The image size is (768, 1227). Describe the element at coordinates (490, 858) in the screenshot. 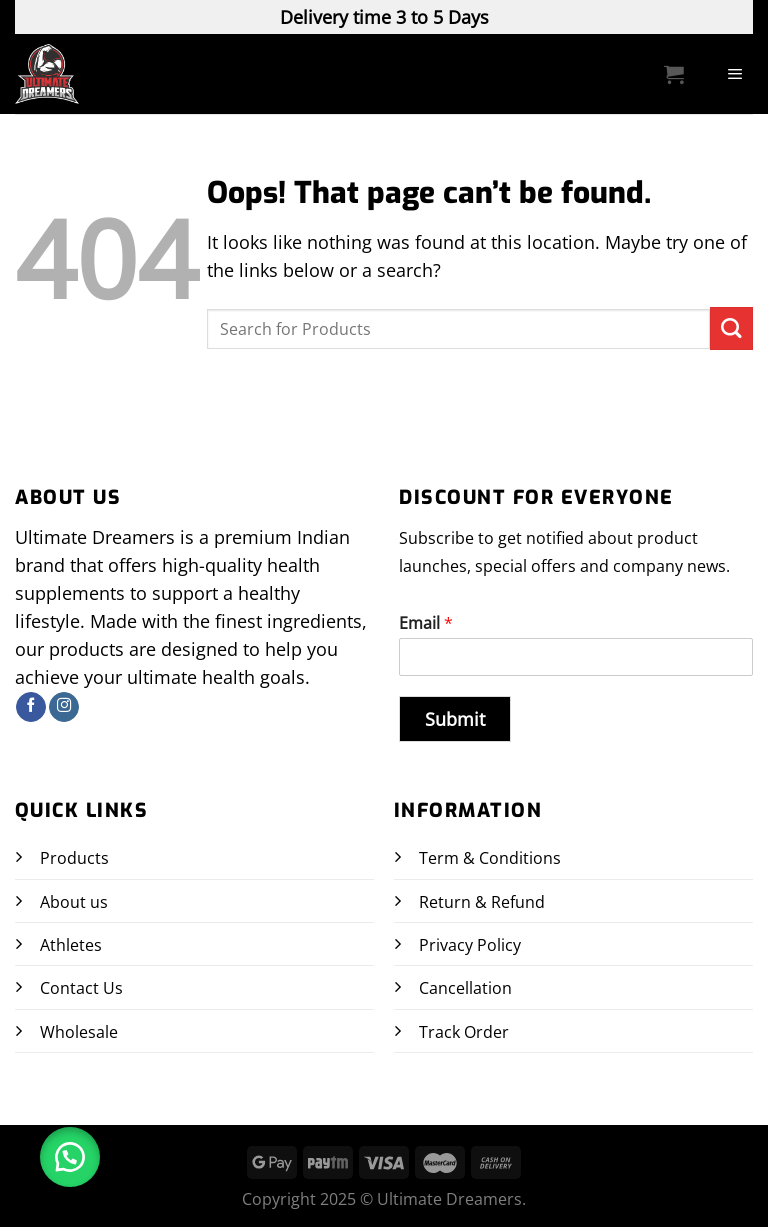

I see `Term & Conditions` at that location.